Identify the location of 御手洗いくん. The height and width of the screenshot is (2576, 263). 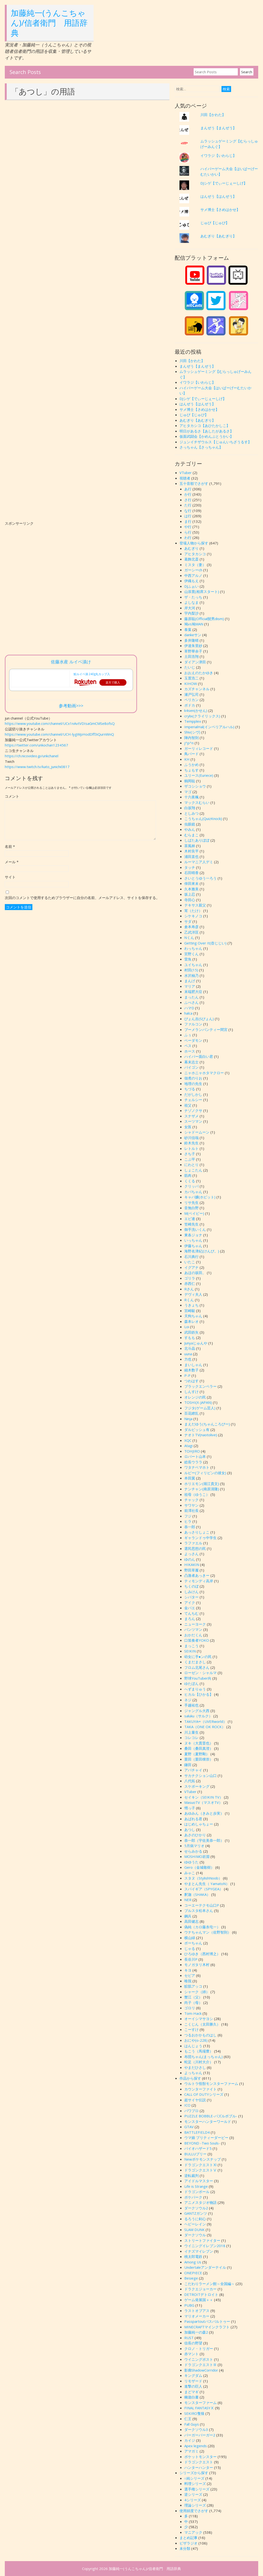
(195, 1229).